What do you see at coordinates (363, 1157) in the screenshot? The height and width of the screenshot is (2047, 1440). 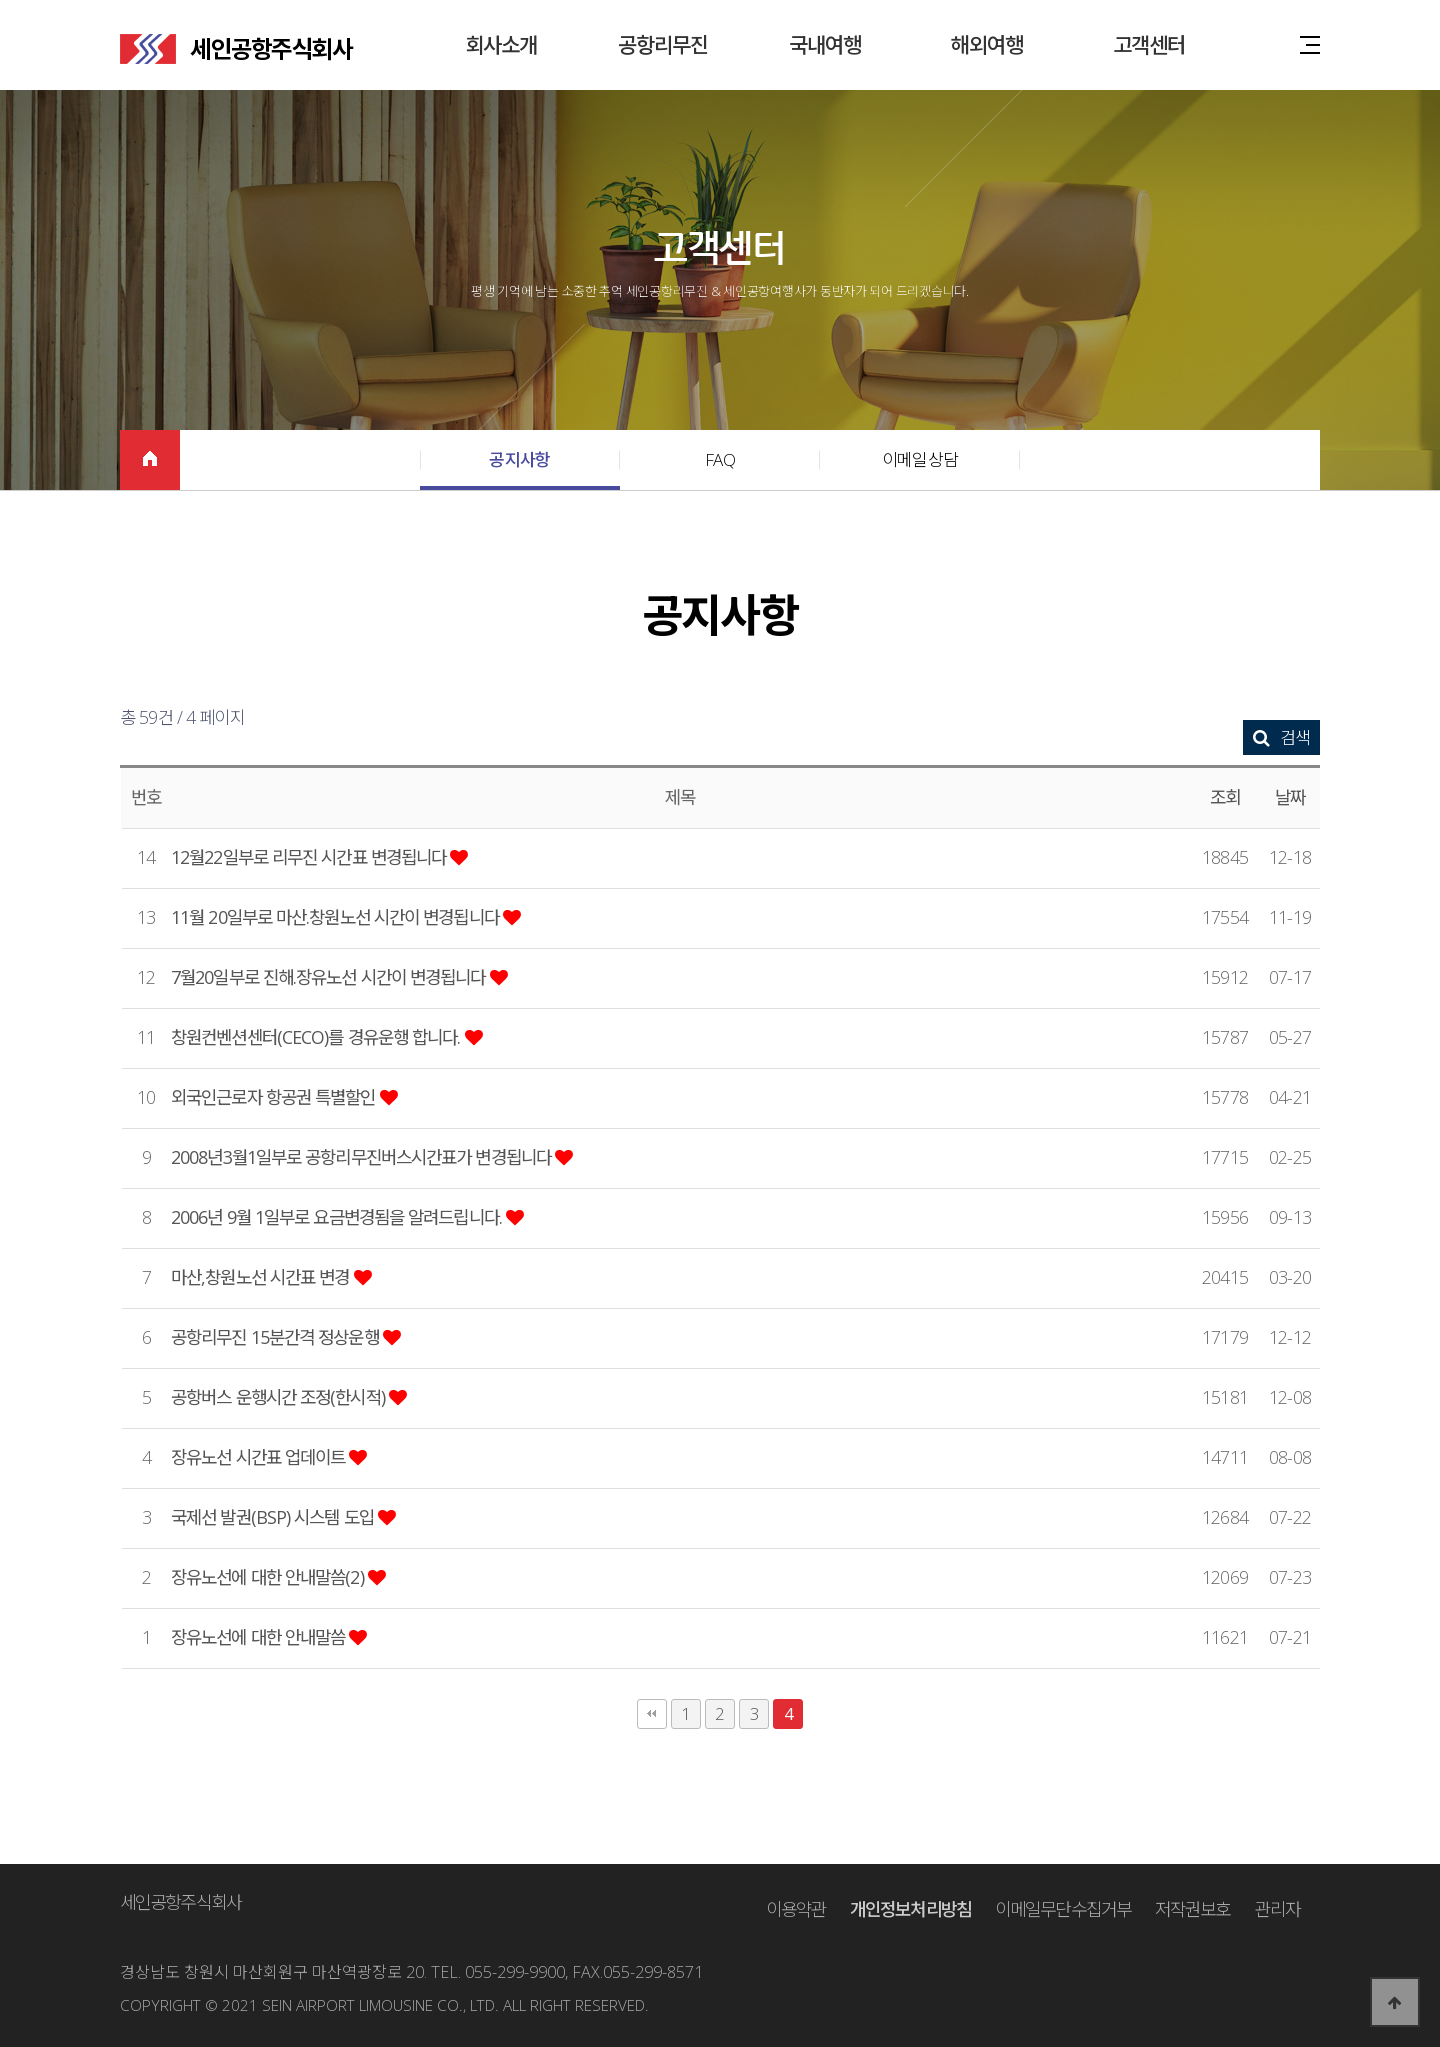 I see `2008년3월1일부로 공항리무진버스시간표가 변경됩니다` at bounding box center [363, 1157].